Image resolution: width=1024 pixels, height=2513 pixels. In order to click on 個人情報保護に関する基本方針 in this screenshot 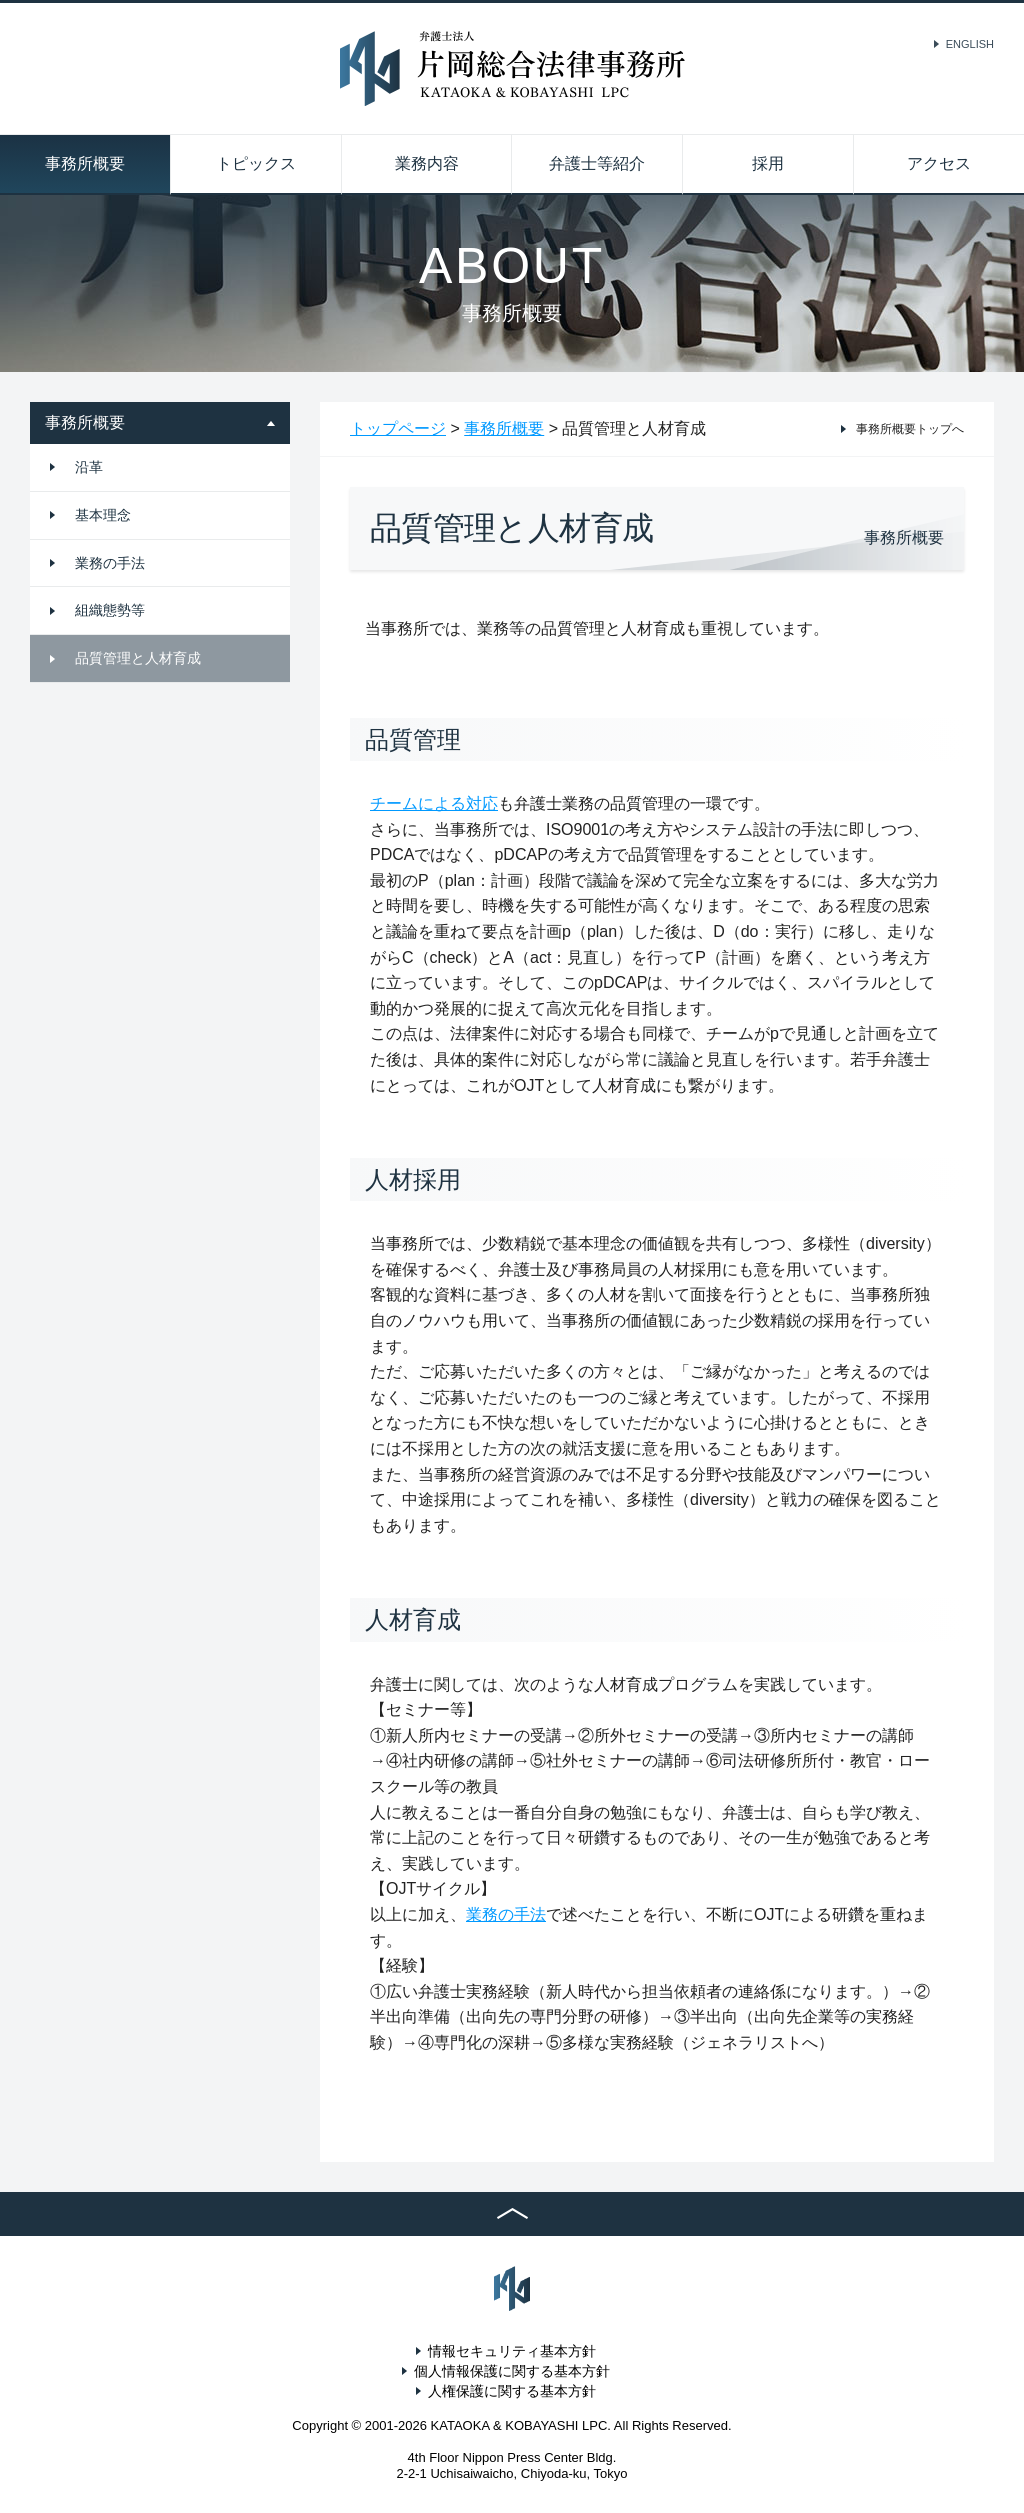, I will do `click(512, 2371)`.